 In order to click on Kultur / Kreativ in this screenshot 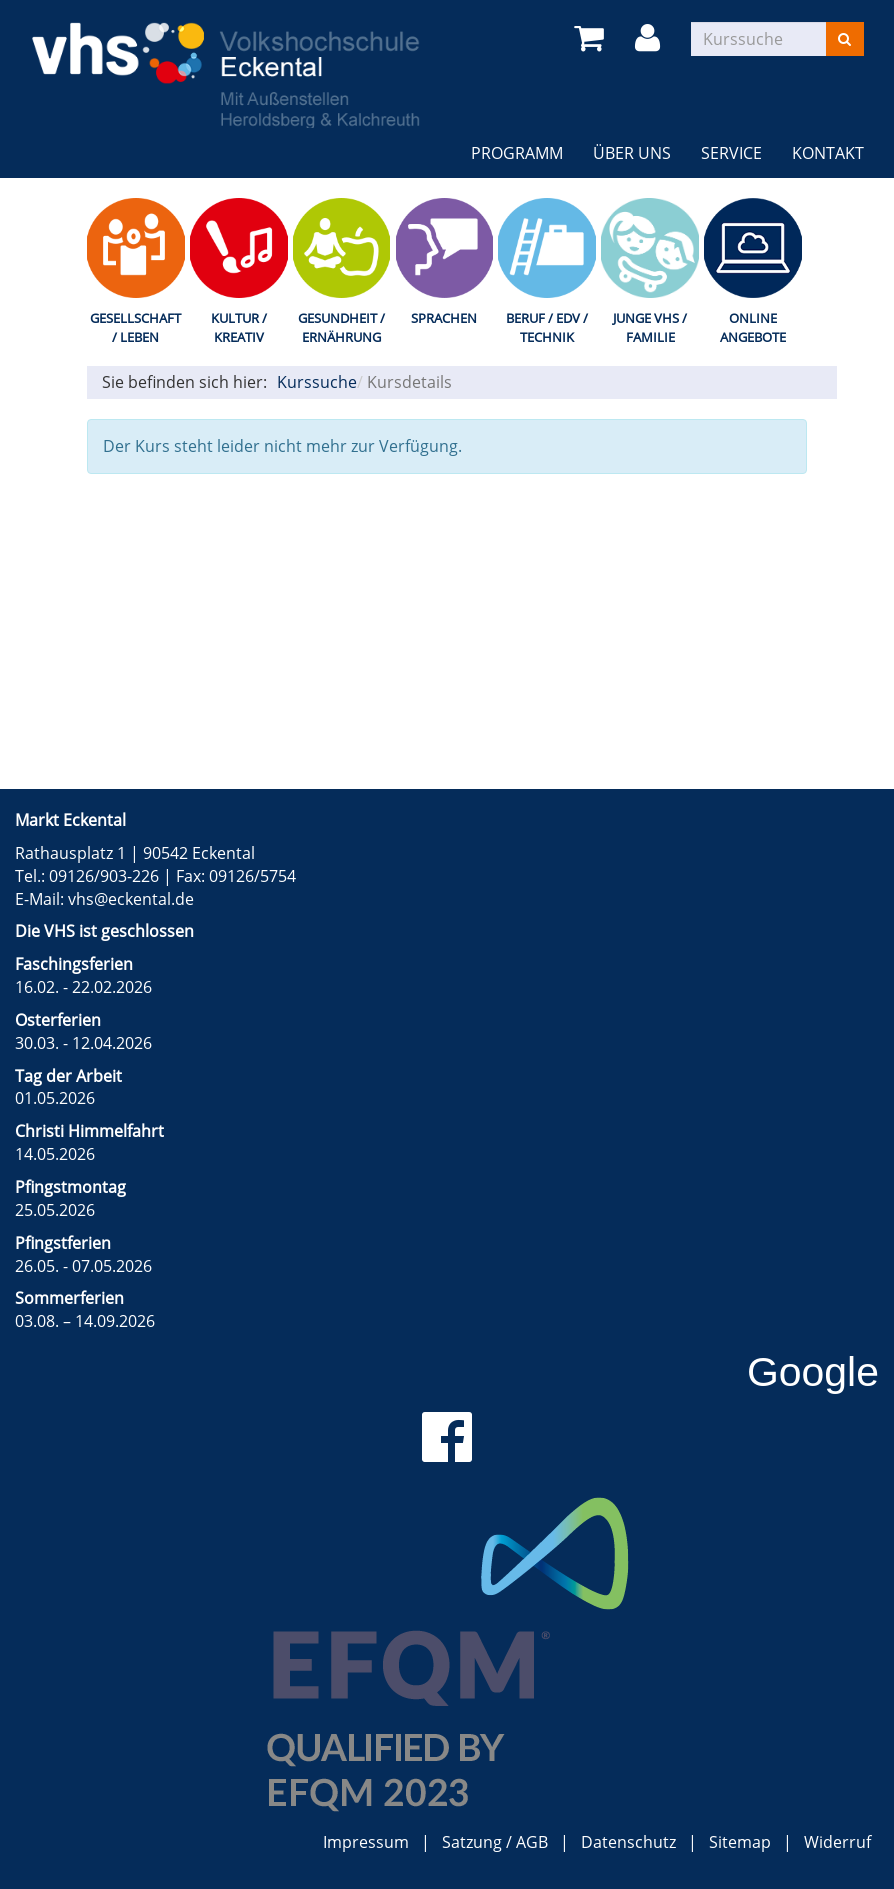, I will do `click(239, 327)`.